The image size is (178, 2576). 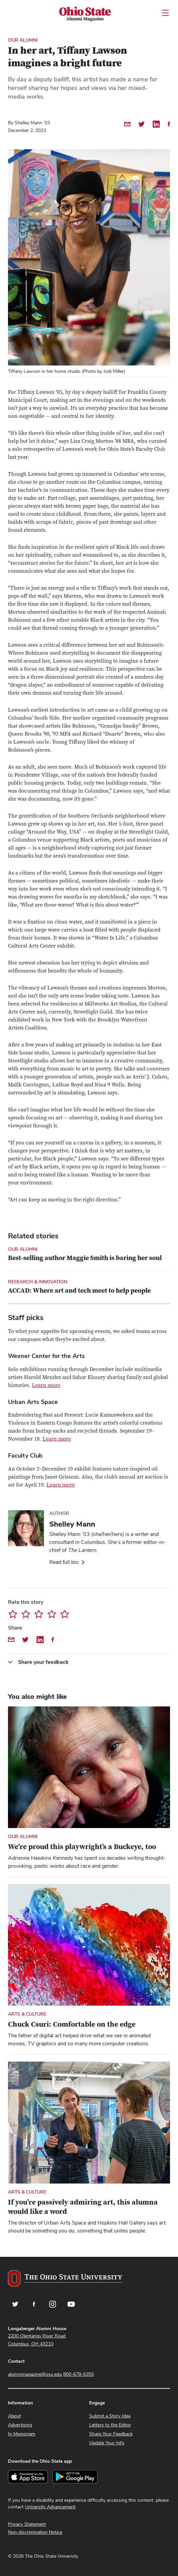 I want to click on Submit a Story Idea, so click(x=109, y=2416).